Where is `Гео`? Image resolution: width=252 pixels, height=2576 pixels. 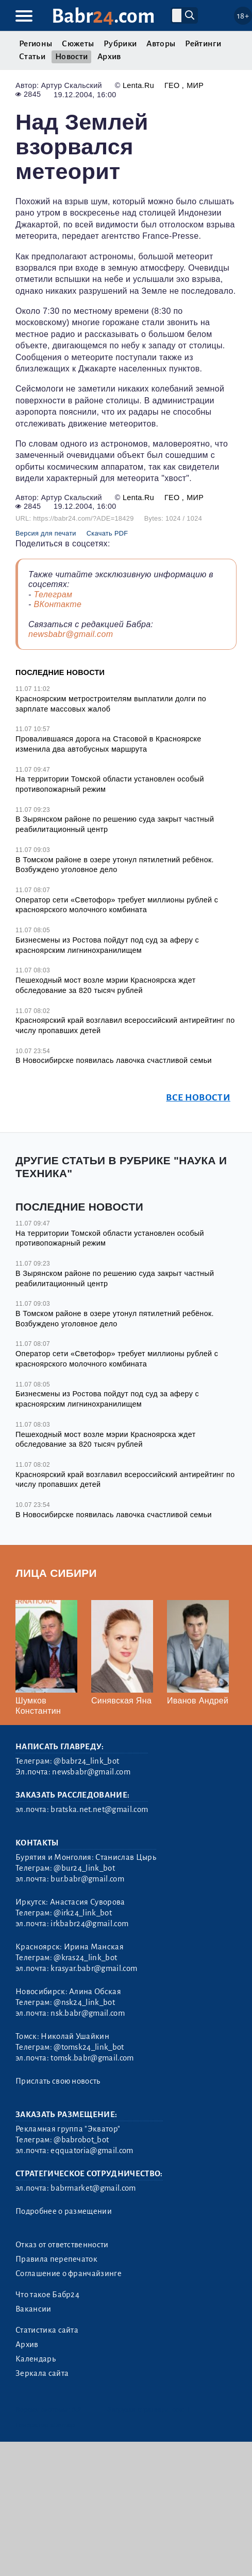 Гео is located at coordinates (173, 85).